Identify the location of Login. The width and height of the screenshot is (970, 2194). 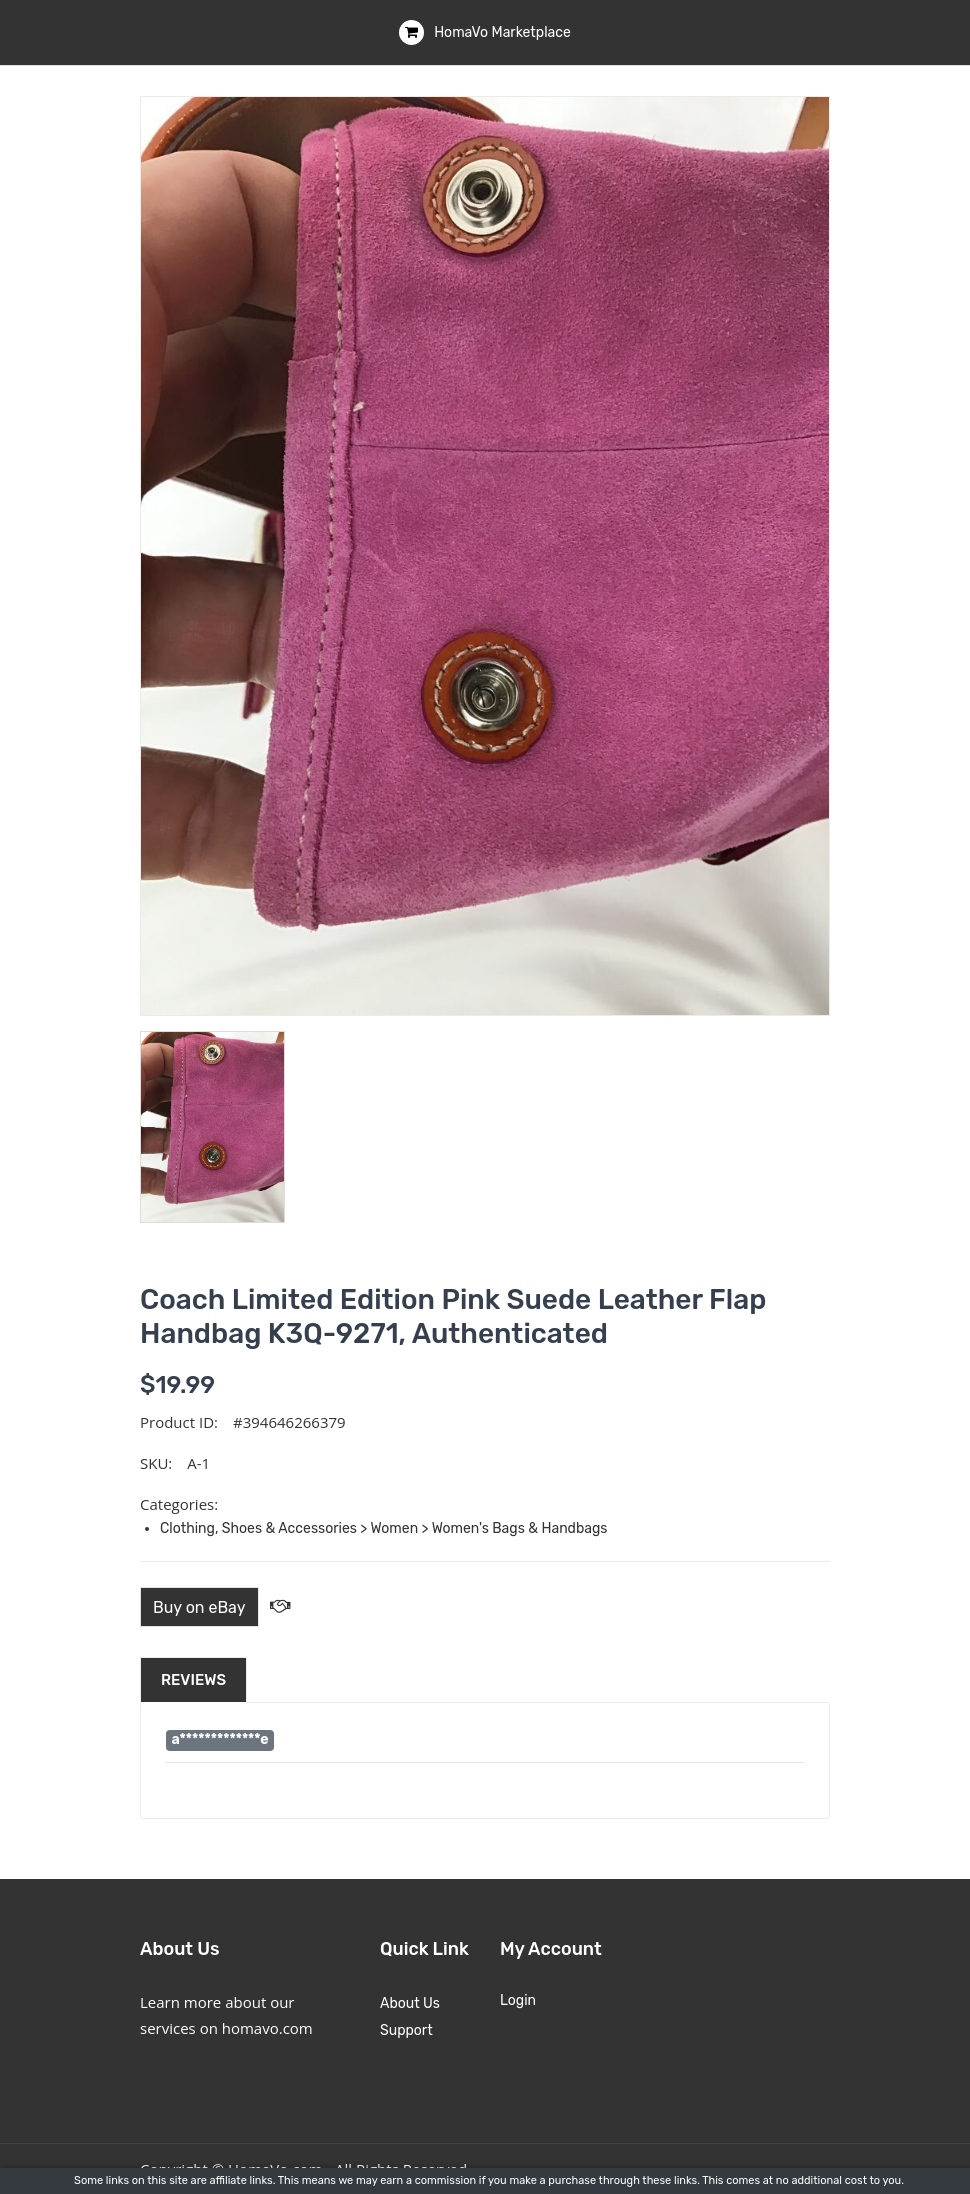
(518, 2000).